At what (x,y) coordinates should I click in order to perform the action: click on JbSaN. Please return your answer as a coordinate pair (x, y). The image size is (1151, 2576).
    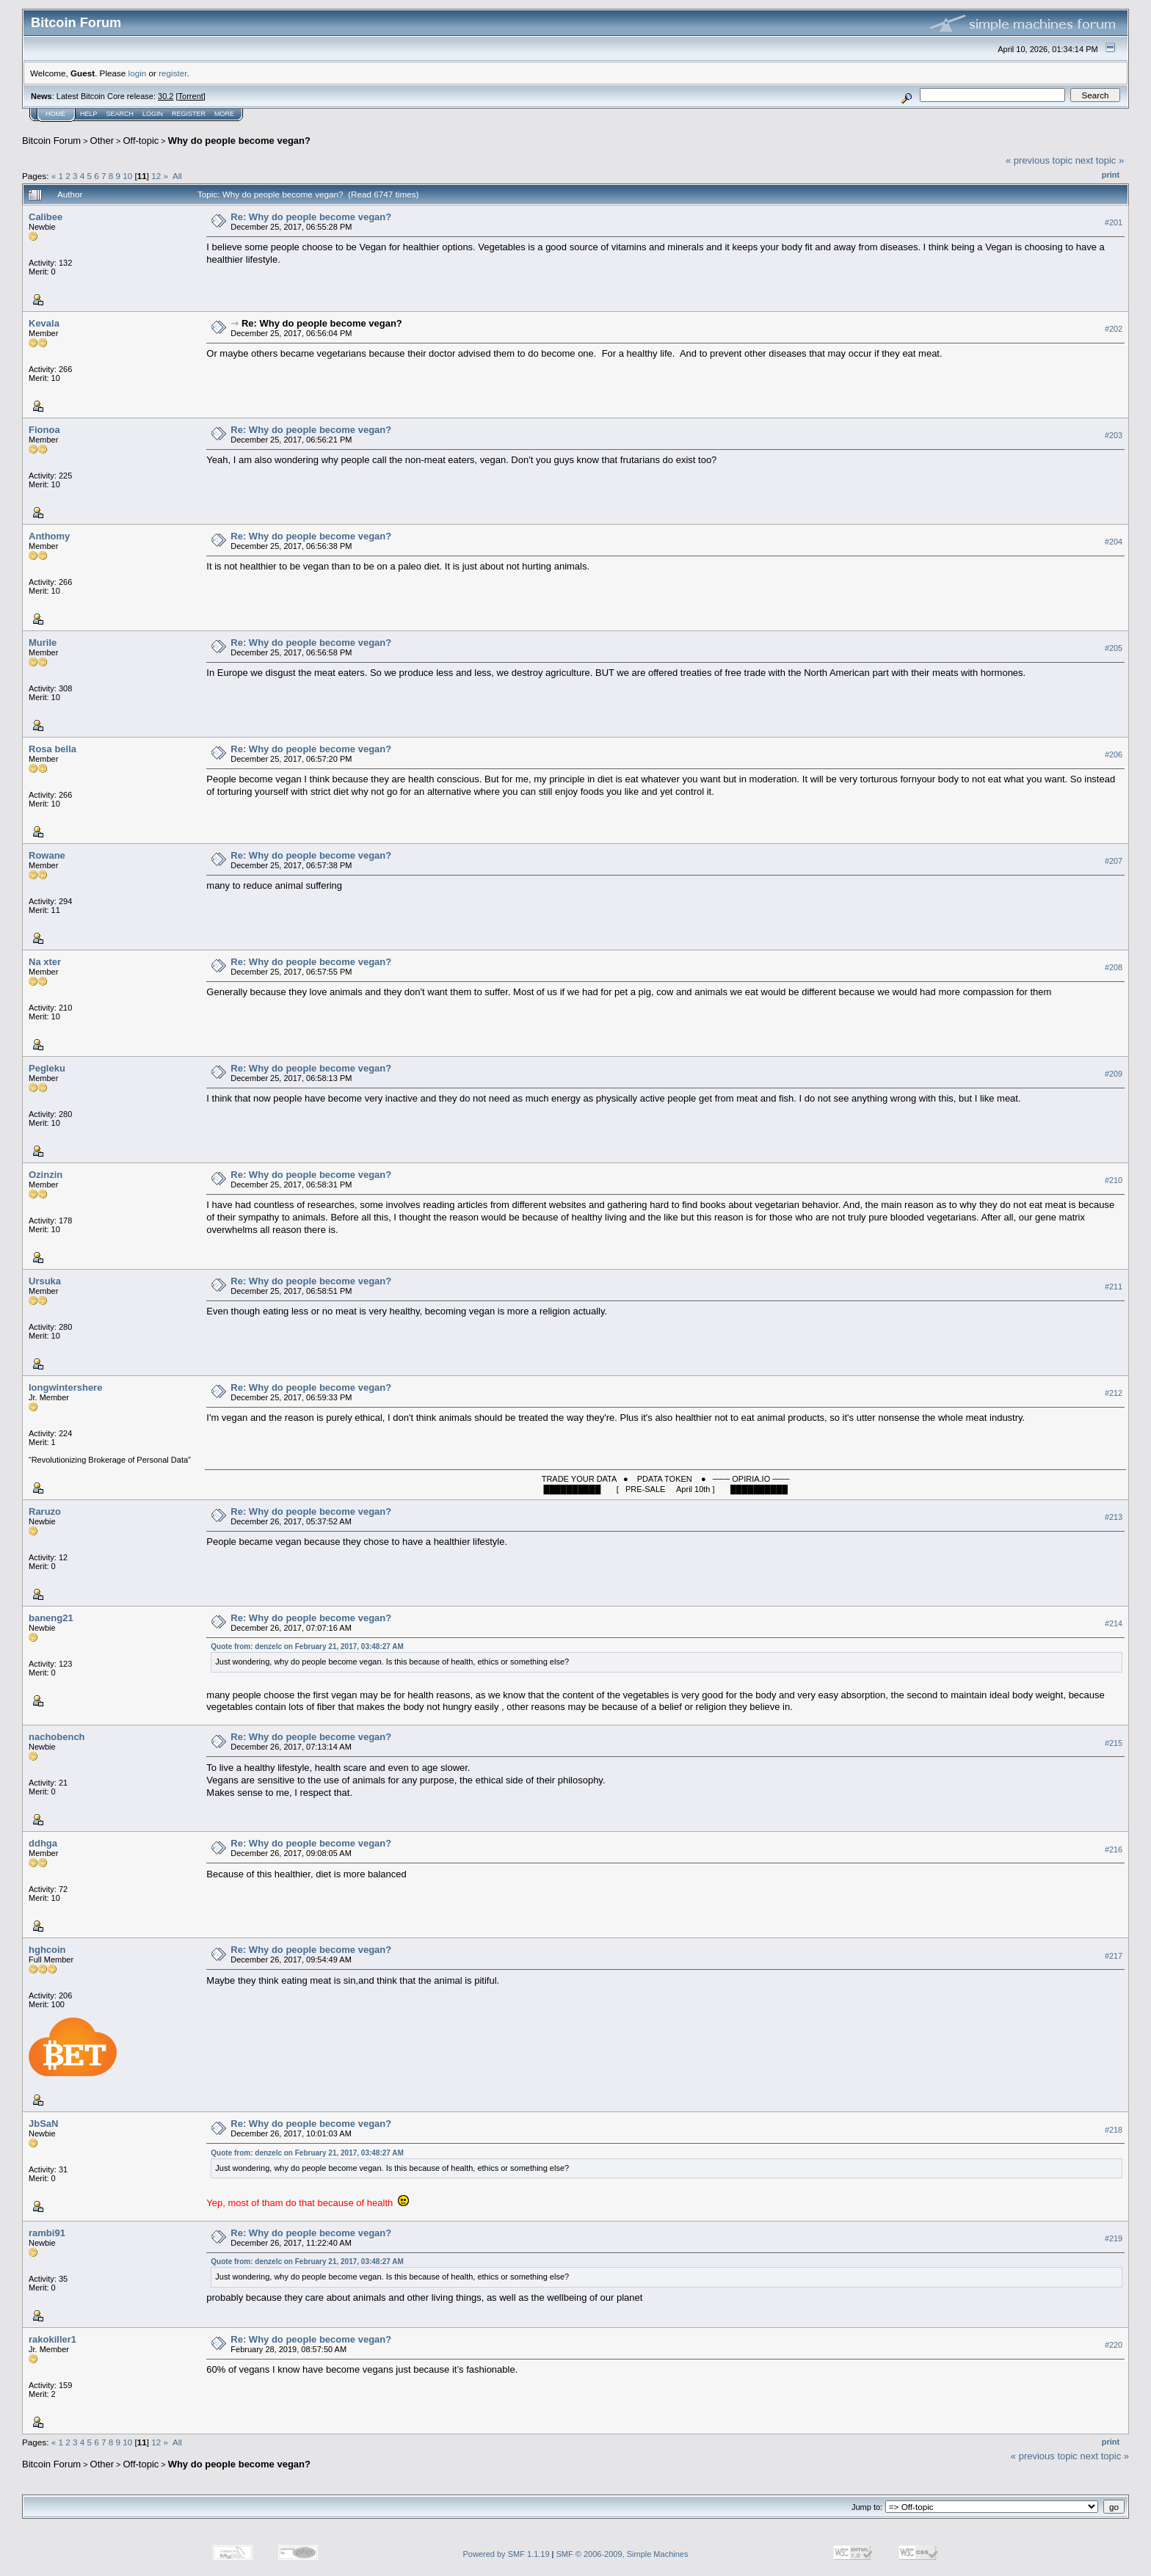
    Looking at the image, I should click on (43, 2123).